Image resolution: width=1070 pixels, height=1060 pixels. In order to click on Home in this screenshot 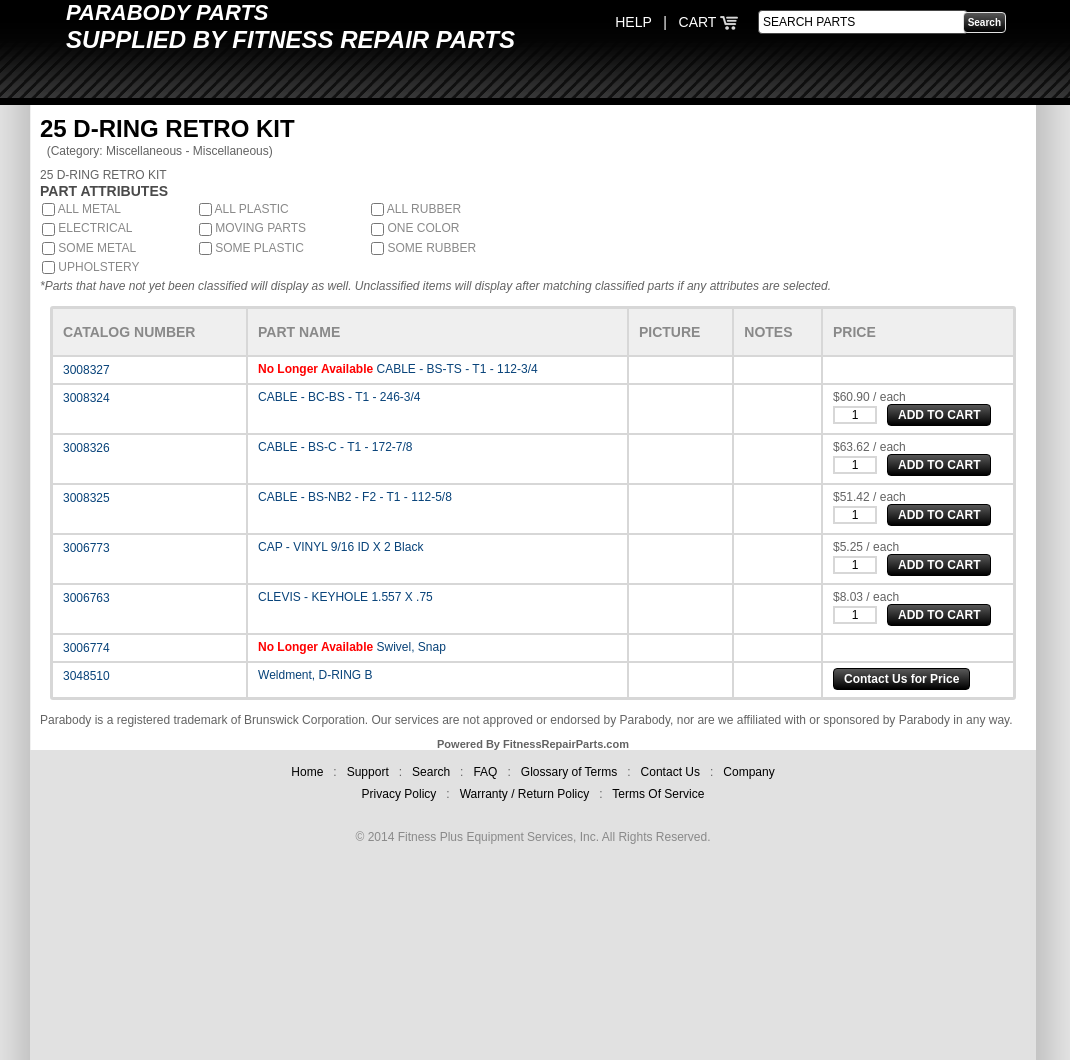, I will do `click(307, 772)`.